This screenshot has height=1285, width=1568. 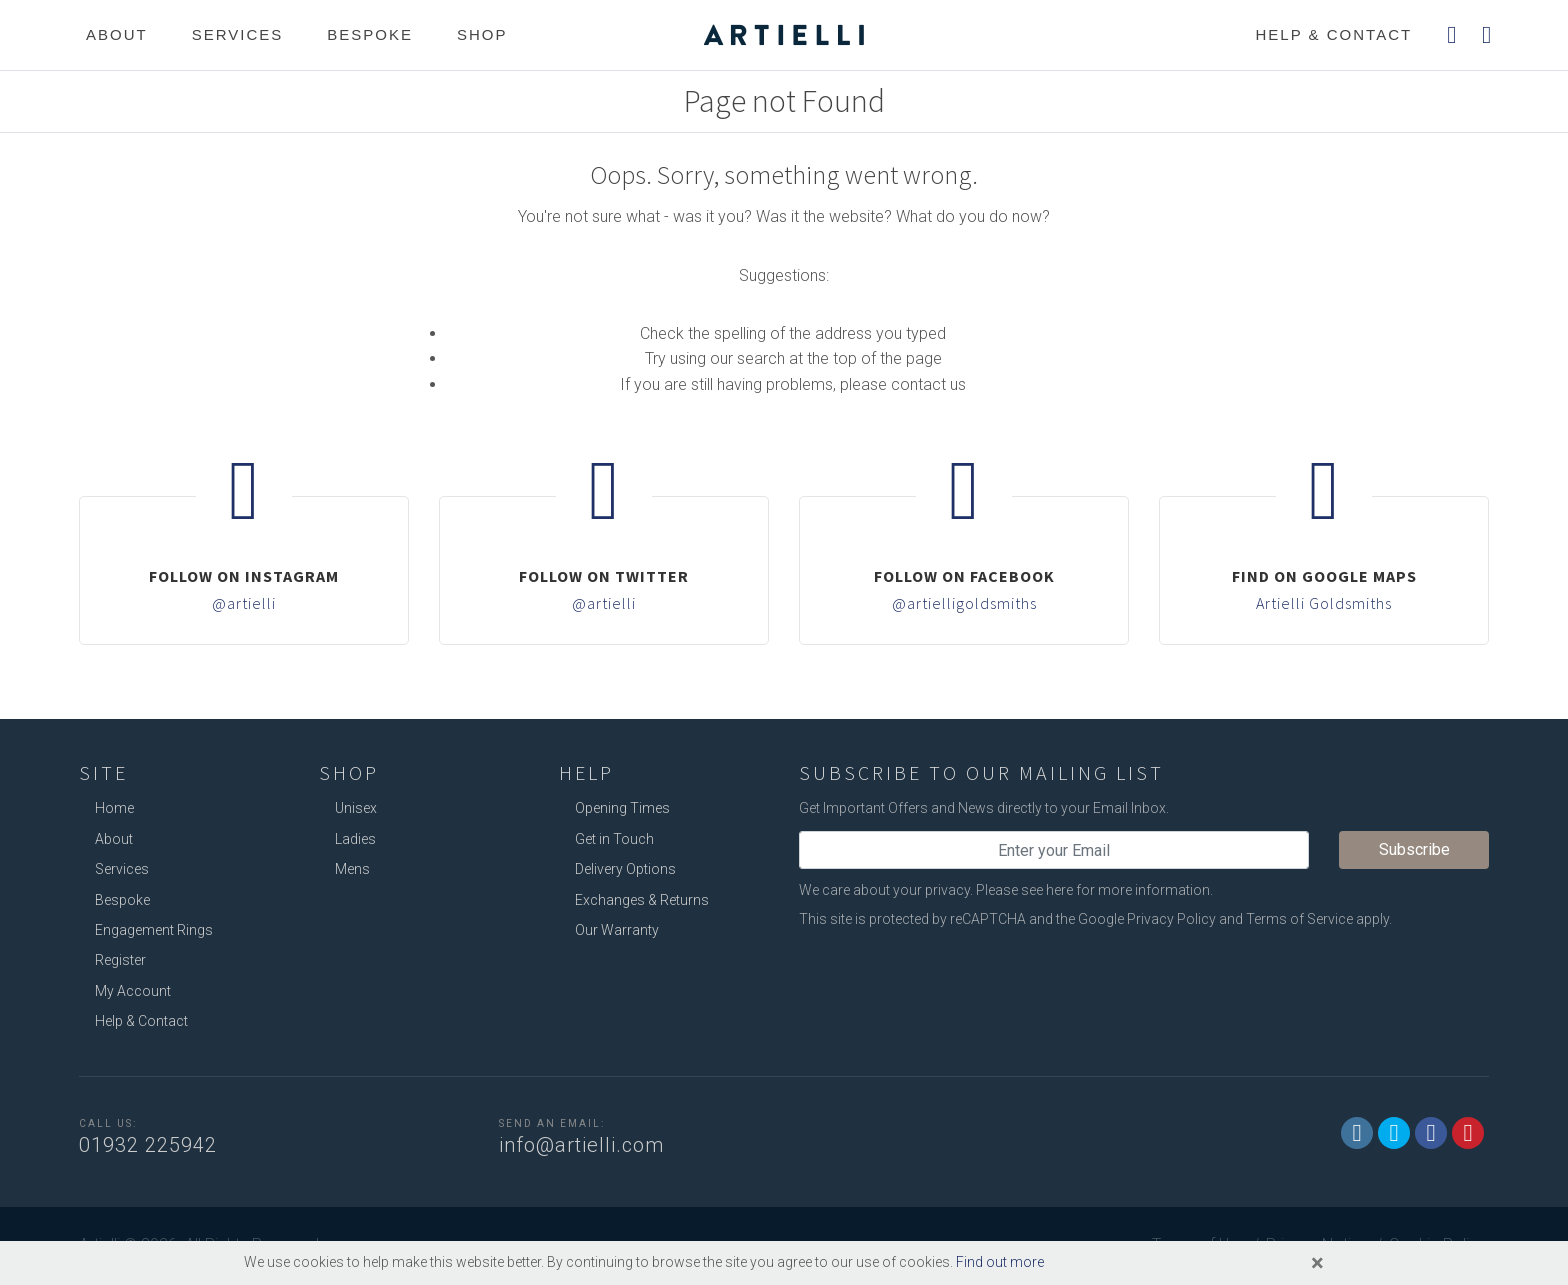 What do you see at coordinates (1000, 1262) in the screenshot?
I see `Find out more` at bounding box center [1000, 1262].